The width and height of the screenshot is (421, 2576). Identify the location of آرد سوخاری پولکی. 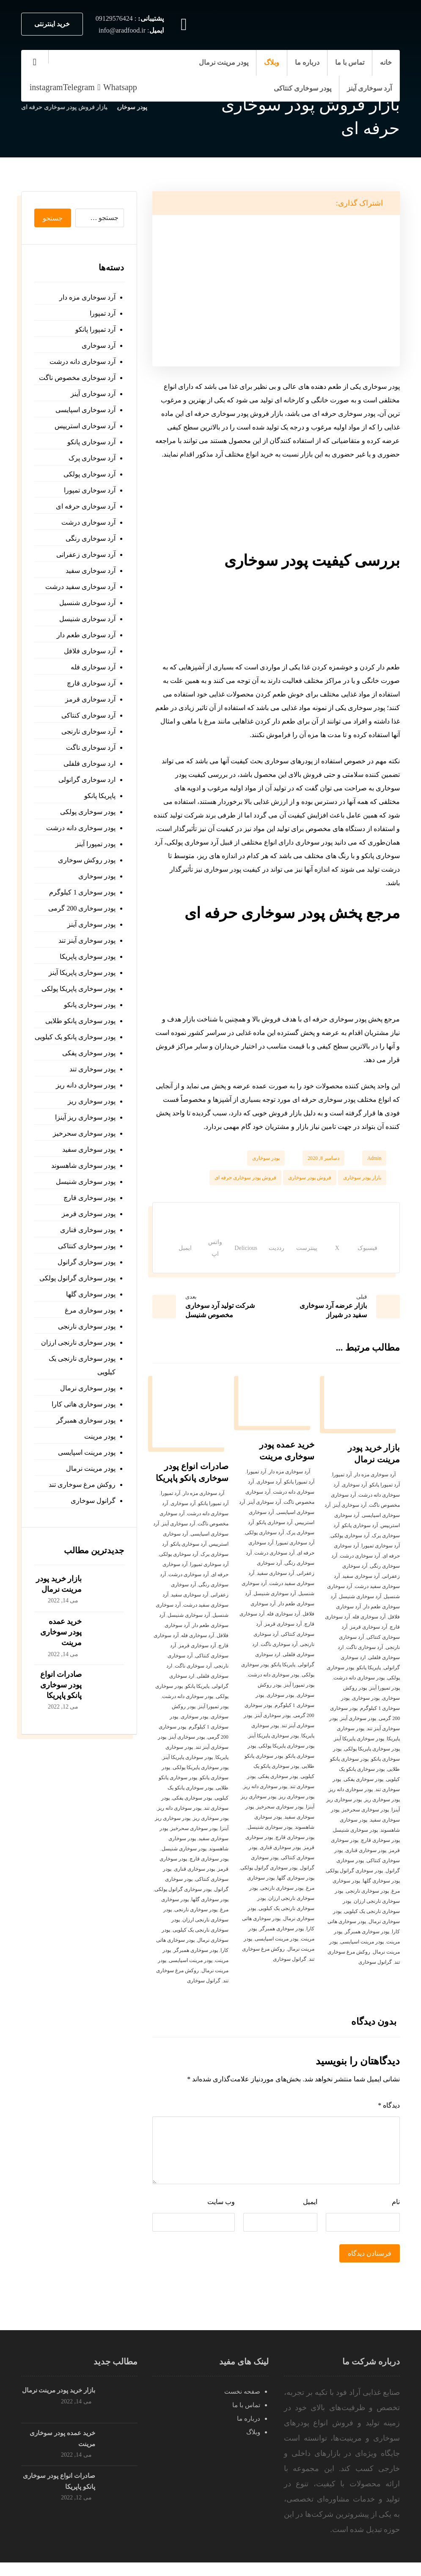
(349, 1549).